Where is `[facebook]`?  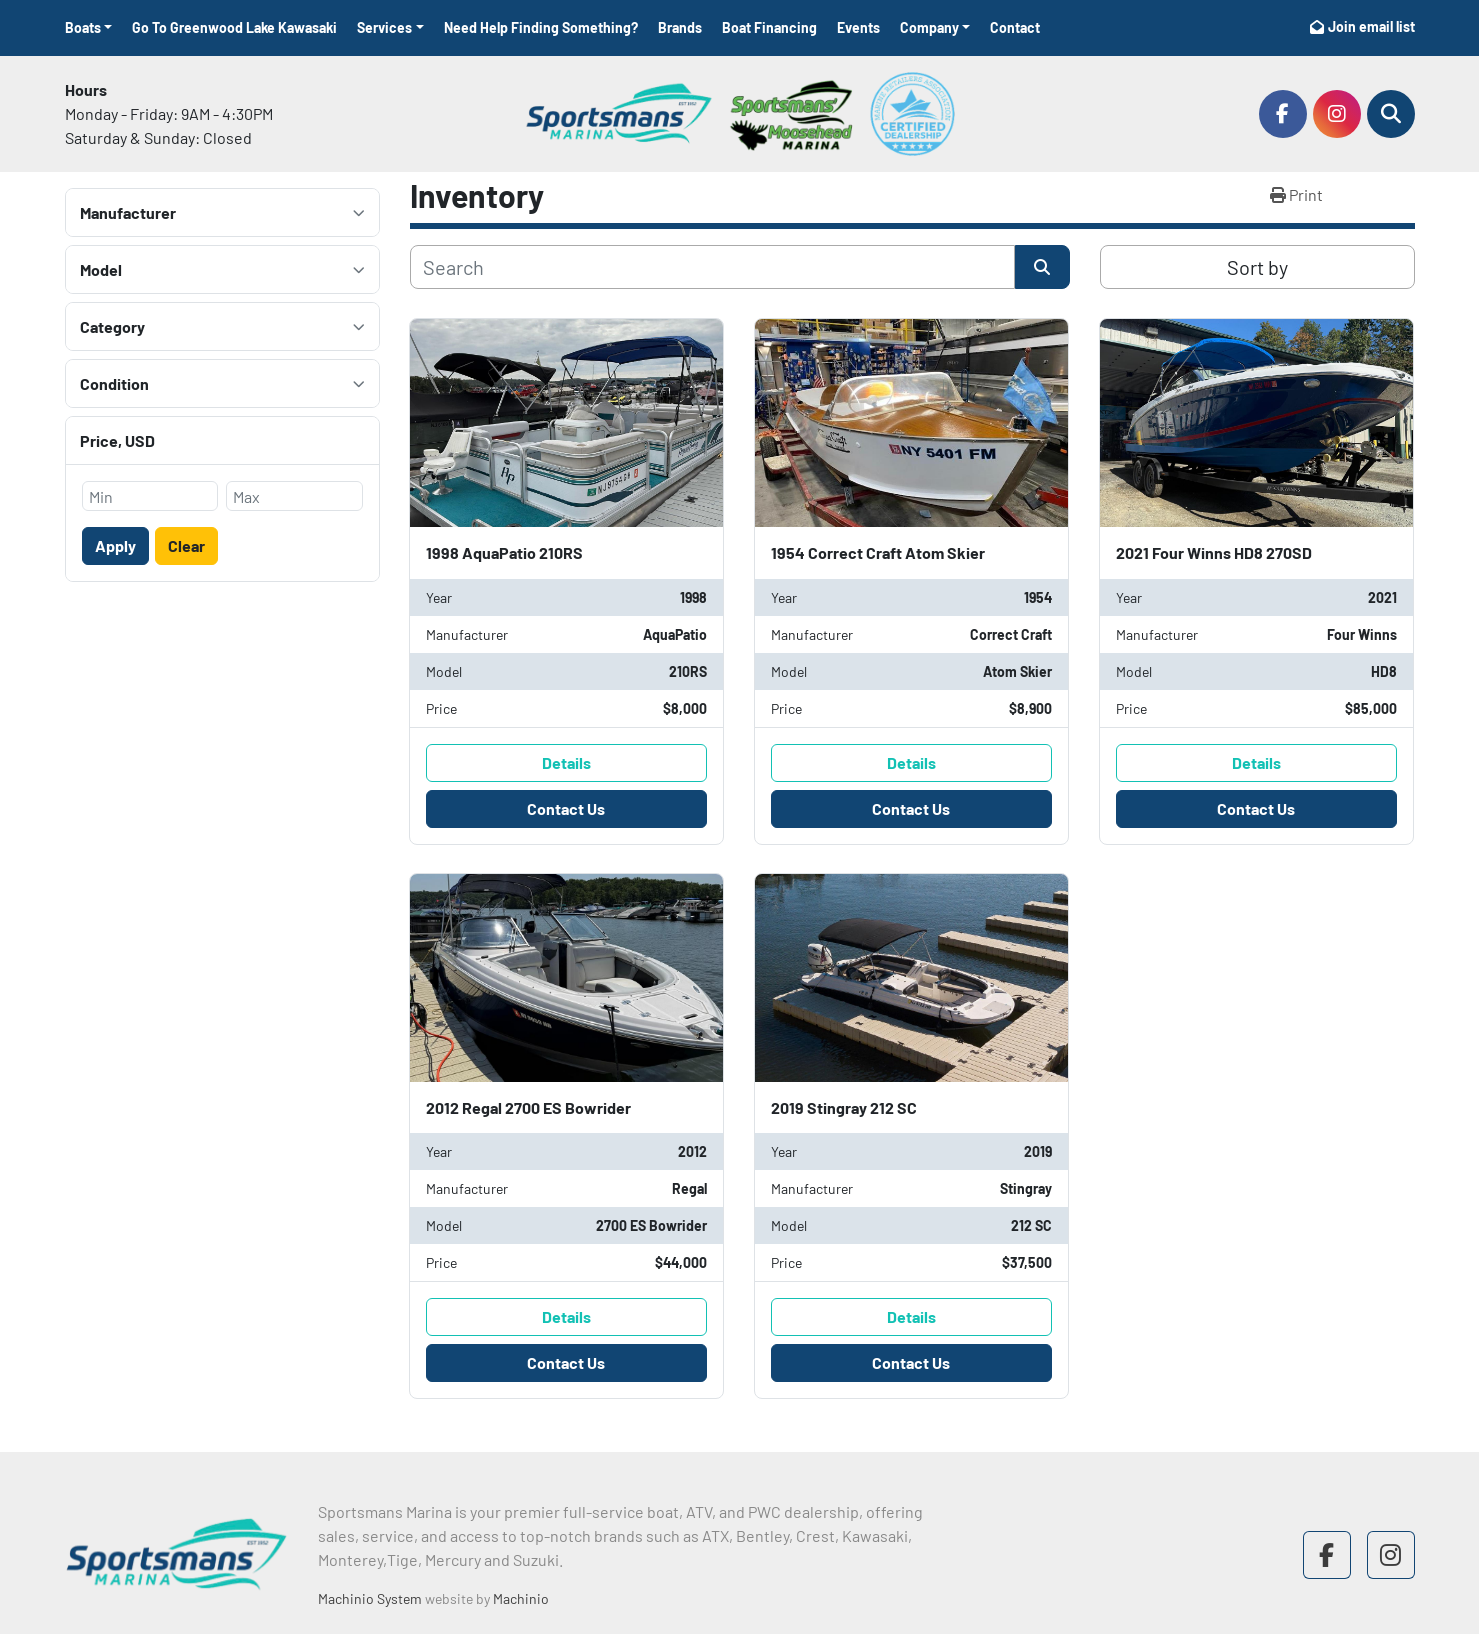 [facebook] is located at coordinates (1283, 114).